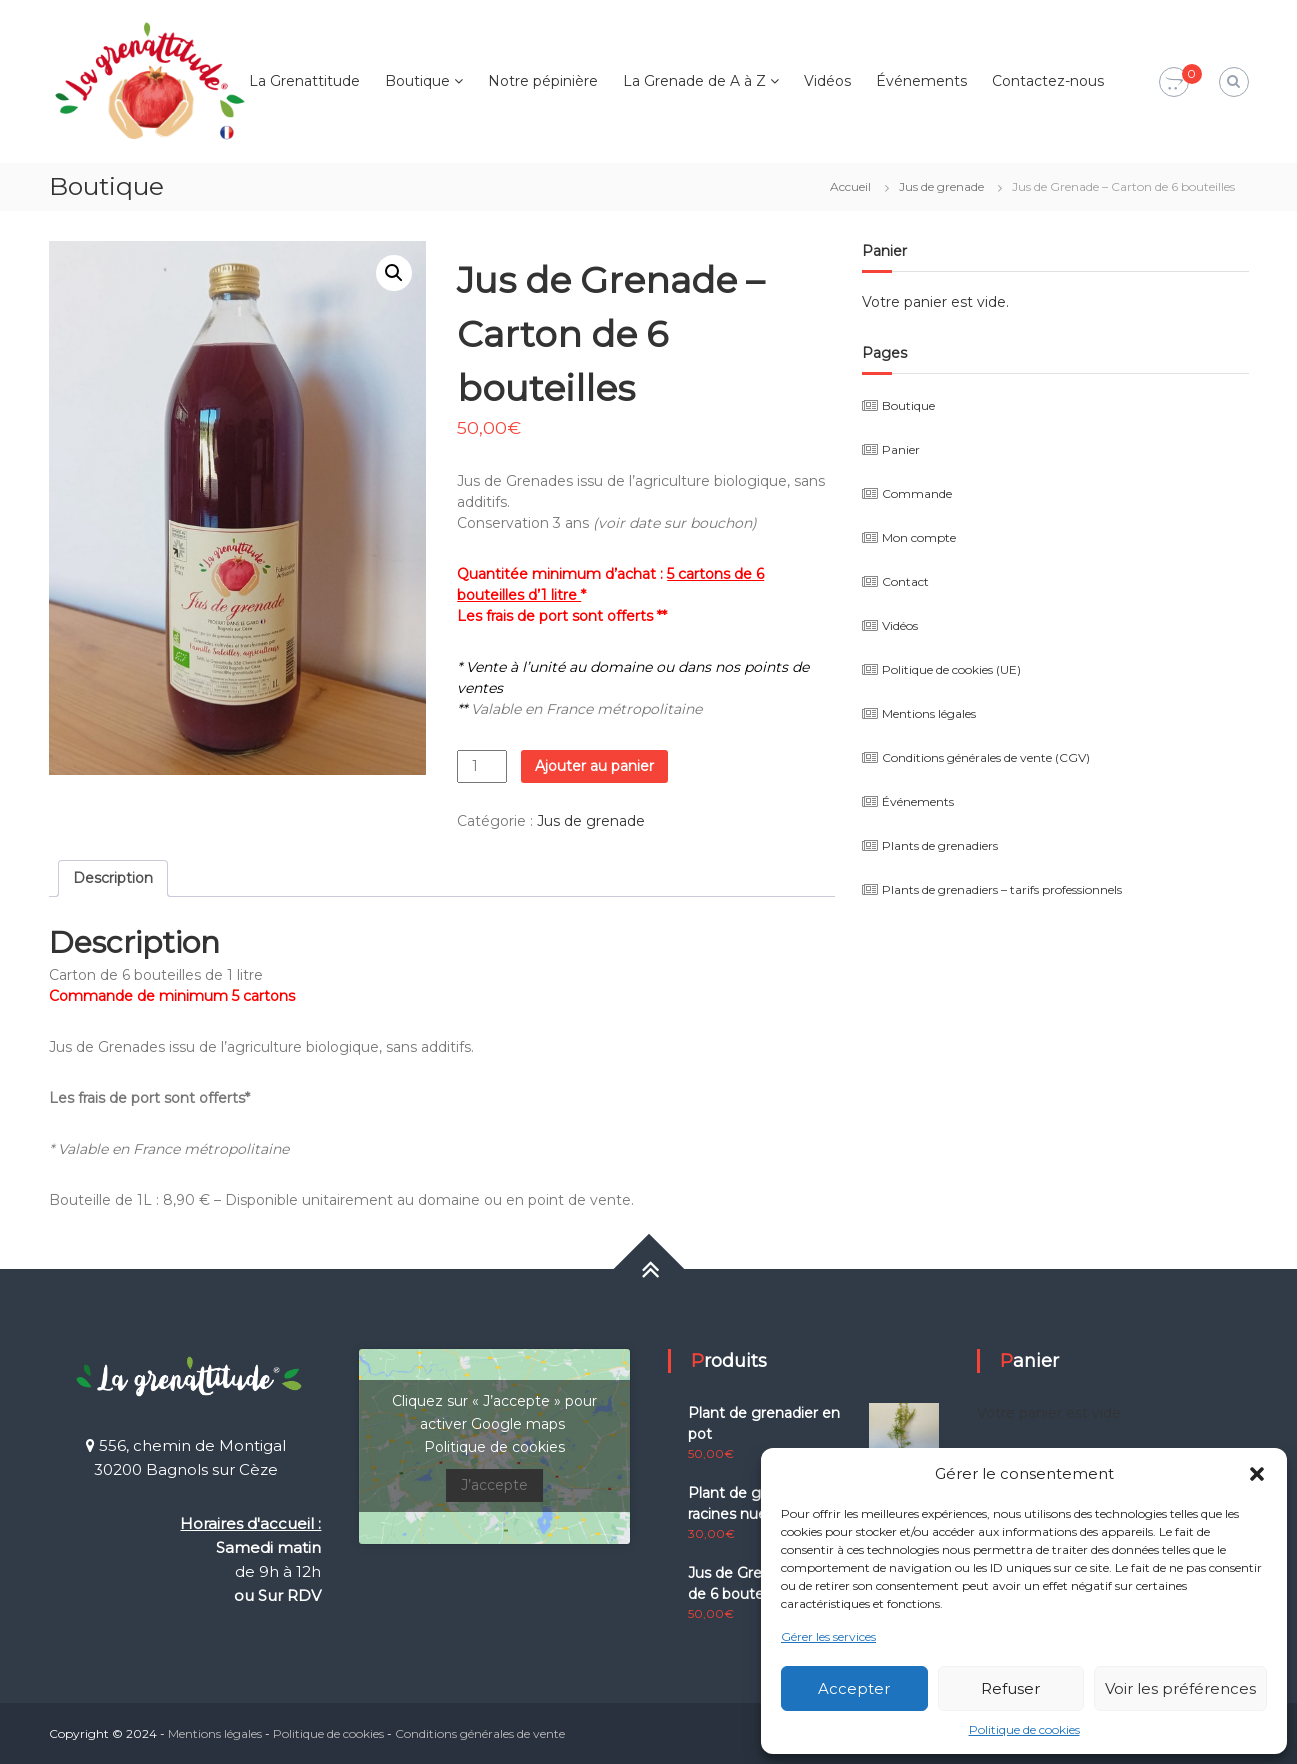  Describe the element at coordinates (901, 449) in the screenshot. I see `Panier` at that location.